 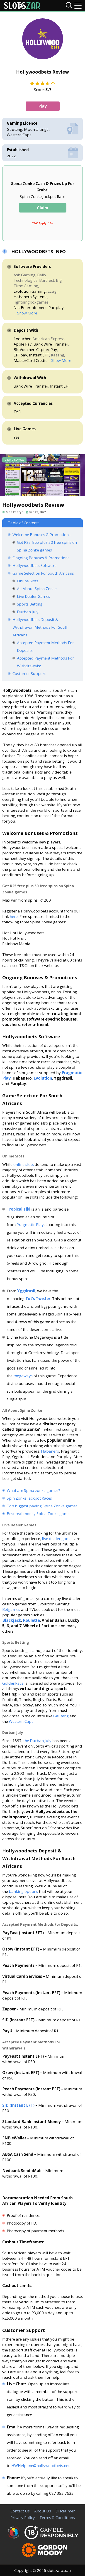 I want to click on Customer Support, so click(x=29, y=673).